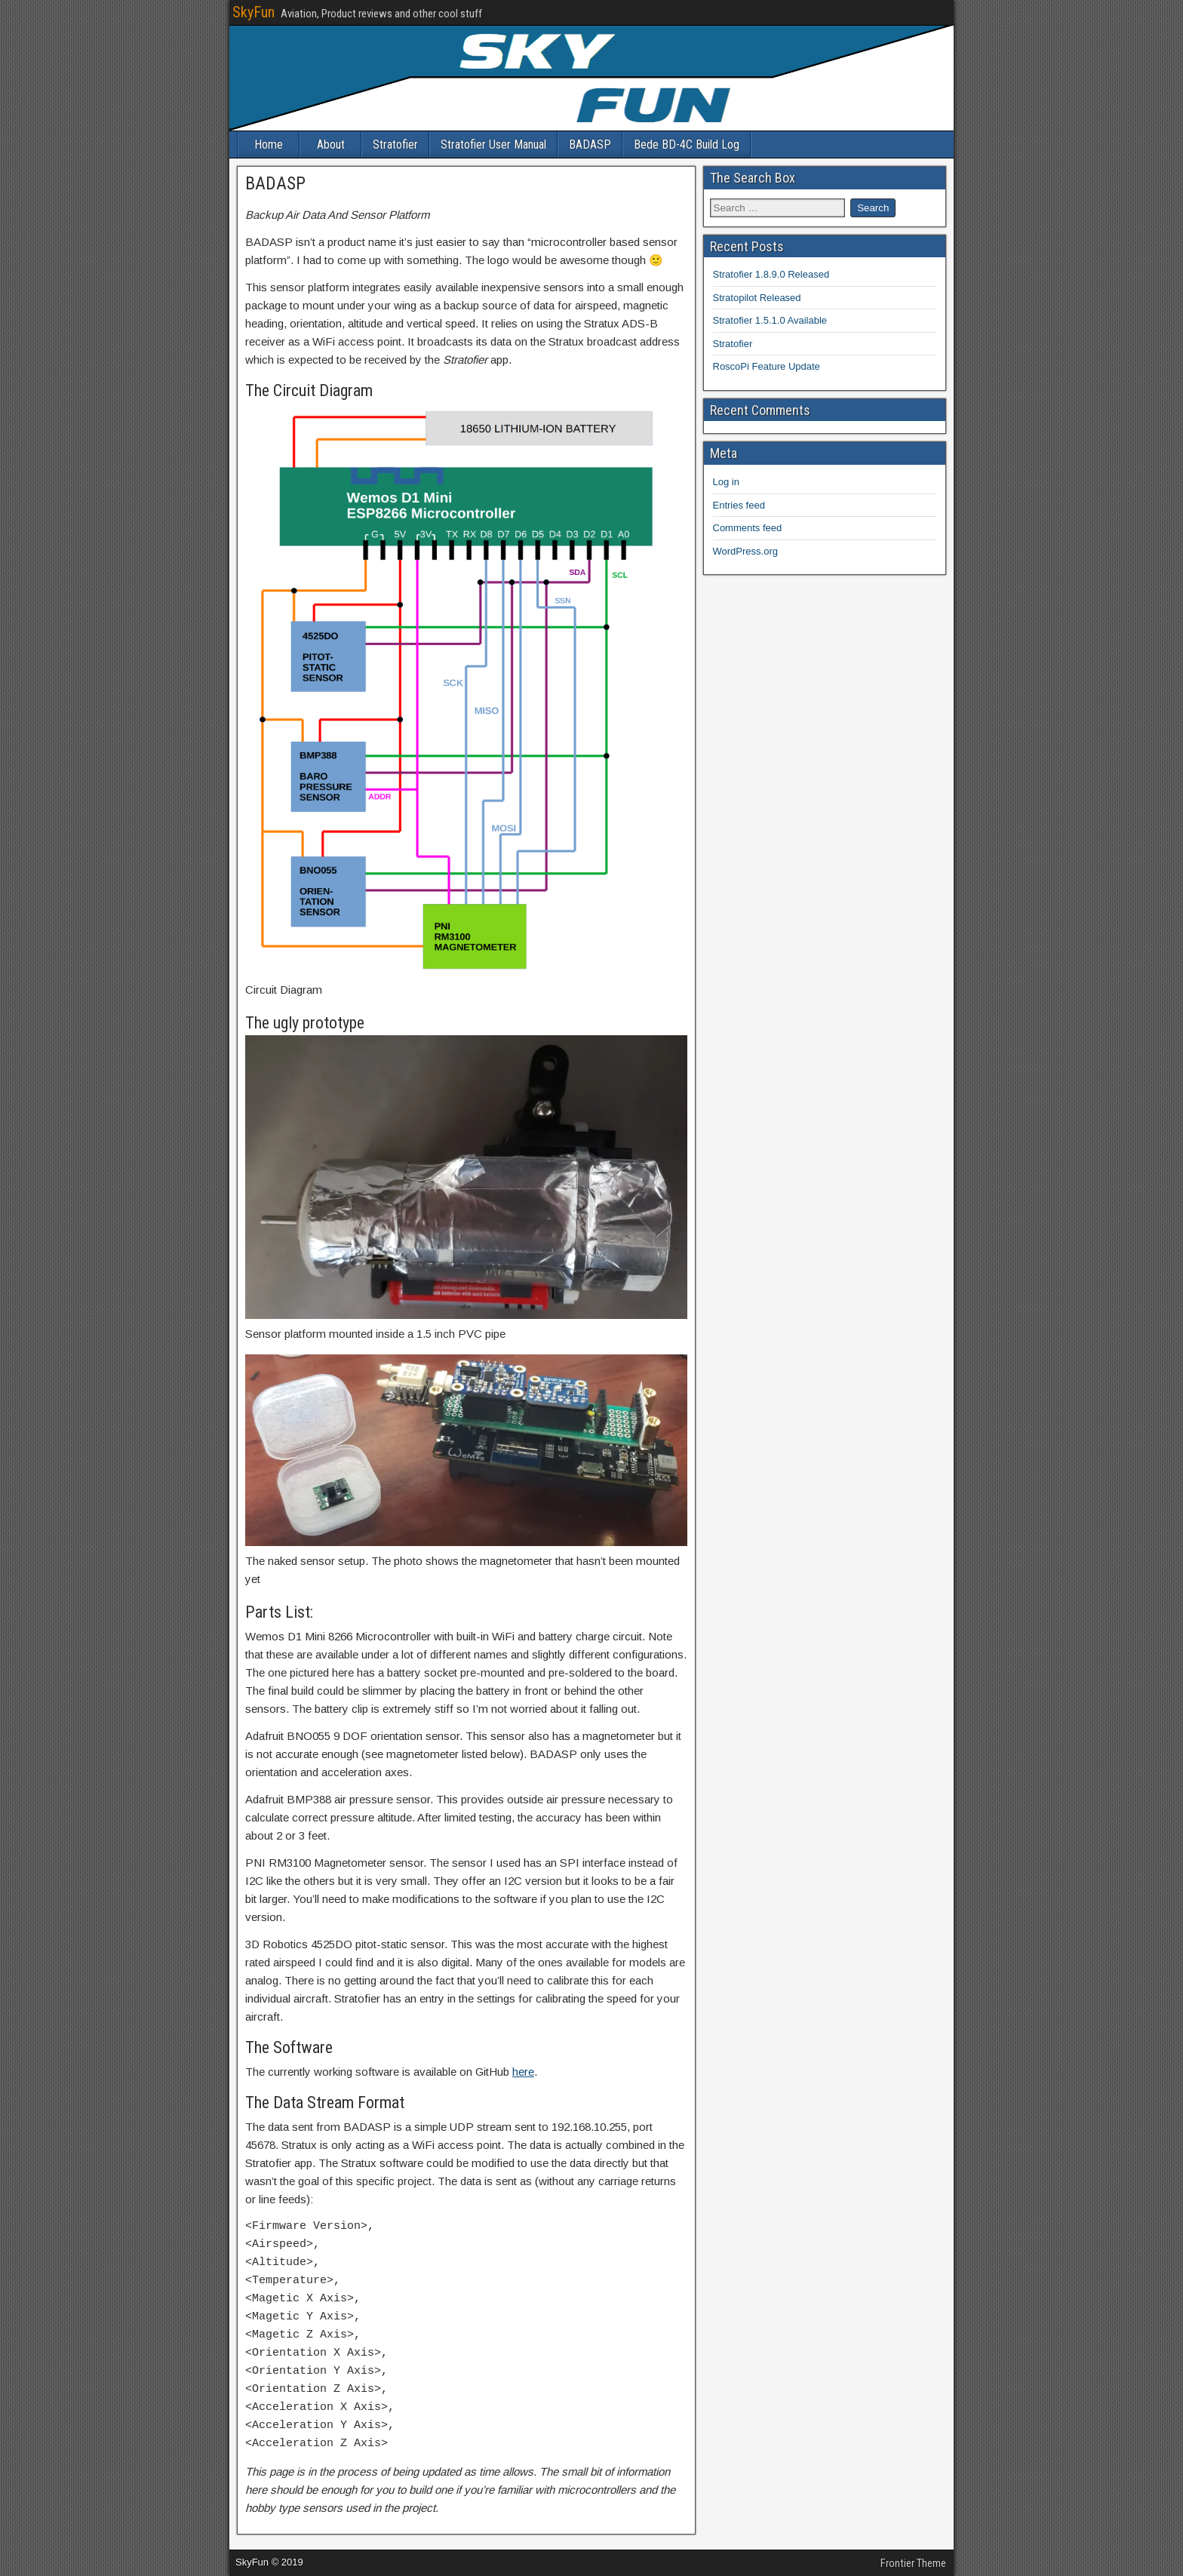 The height and width of the screenshot is (2576, 1183). Describe the element at coordinates (686, 144) in the screenshot. I see `Bede BD-4C Build Log` at that location.